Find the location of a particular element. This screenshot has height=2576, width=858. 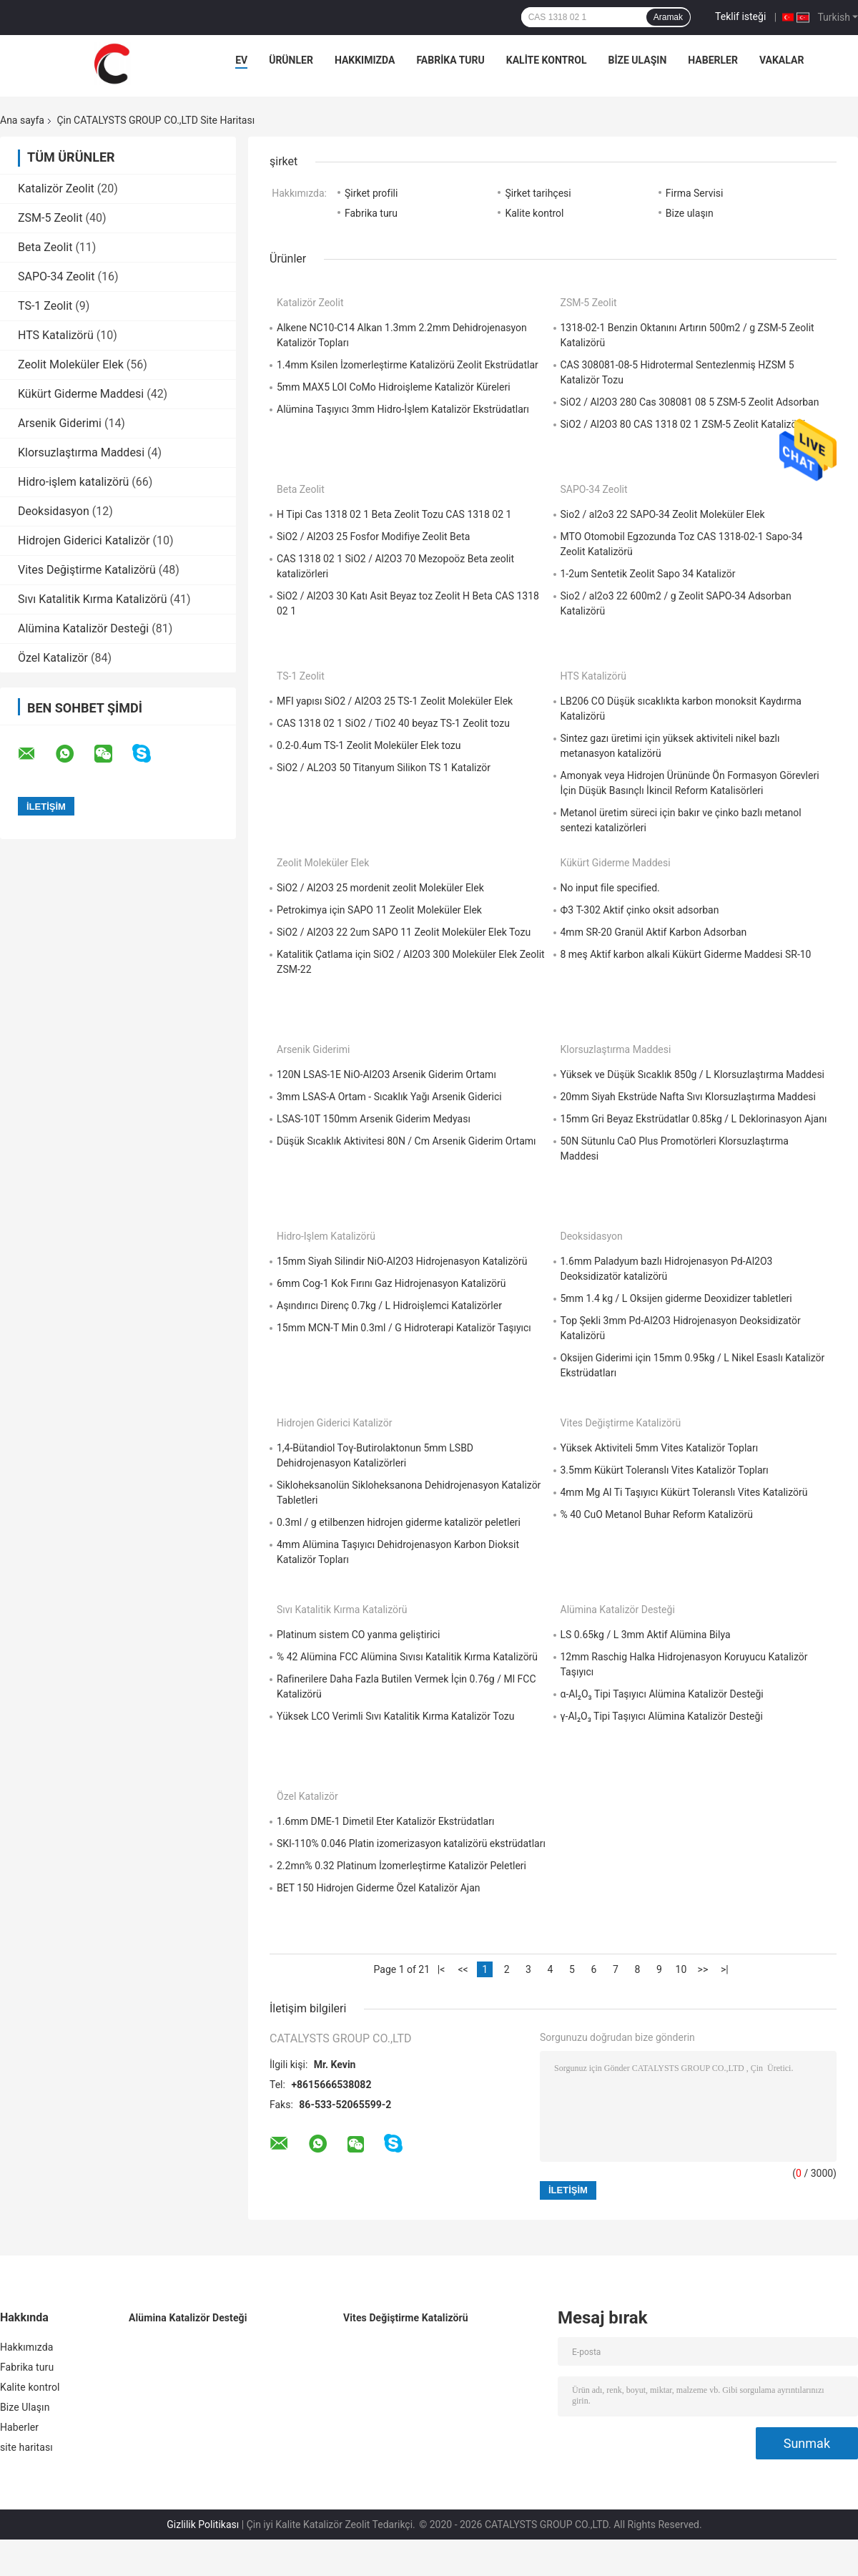

5mm MAX5 LOI CoMo Hidroişleme Katalizör Küreleri is located at coordinates (394, 387).